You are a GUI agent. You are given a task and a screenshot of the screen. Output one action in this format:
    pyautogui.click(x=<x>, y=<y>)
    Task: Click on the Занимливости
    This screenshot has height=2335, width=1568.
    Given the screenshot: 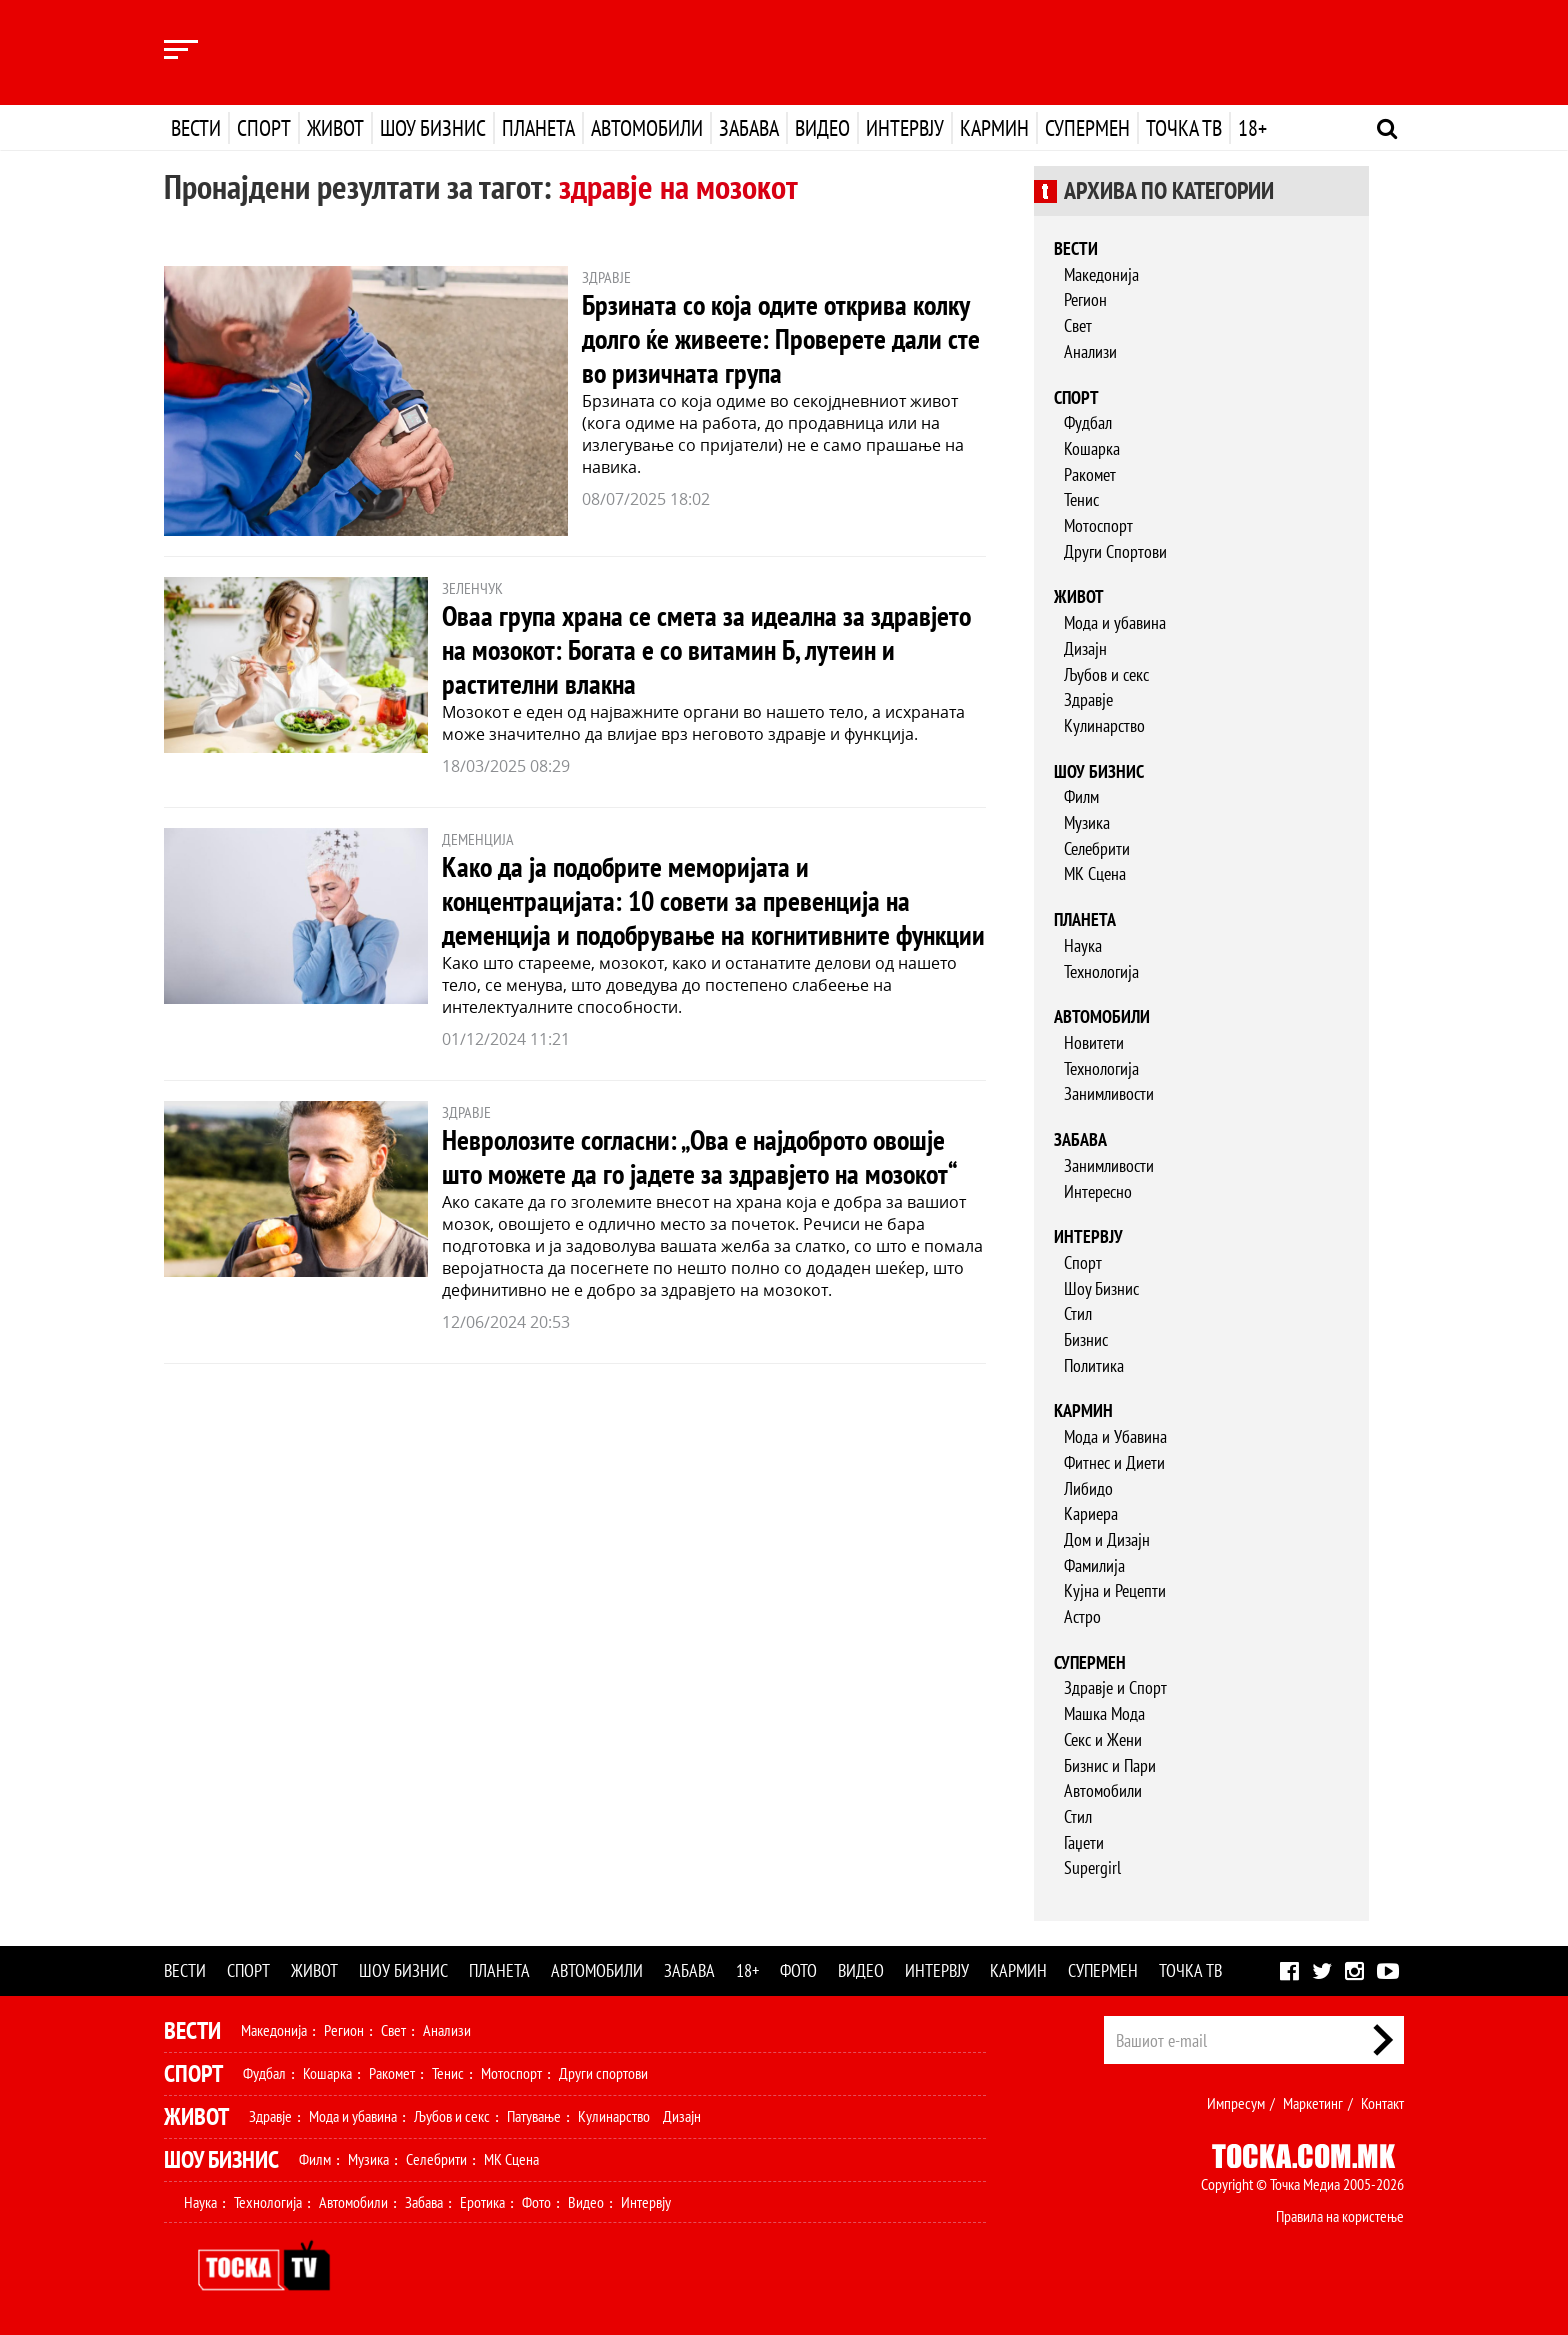 What is the action you would take?
    pyautogui.click(x=1109, y=1093)
    